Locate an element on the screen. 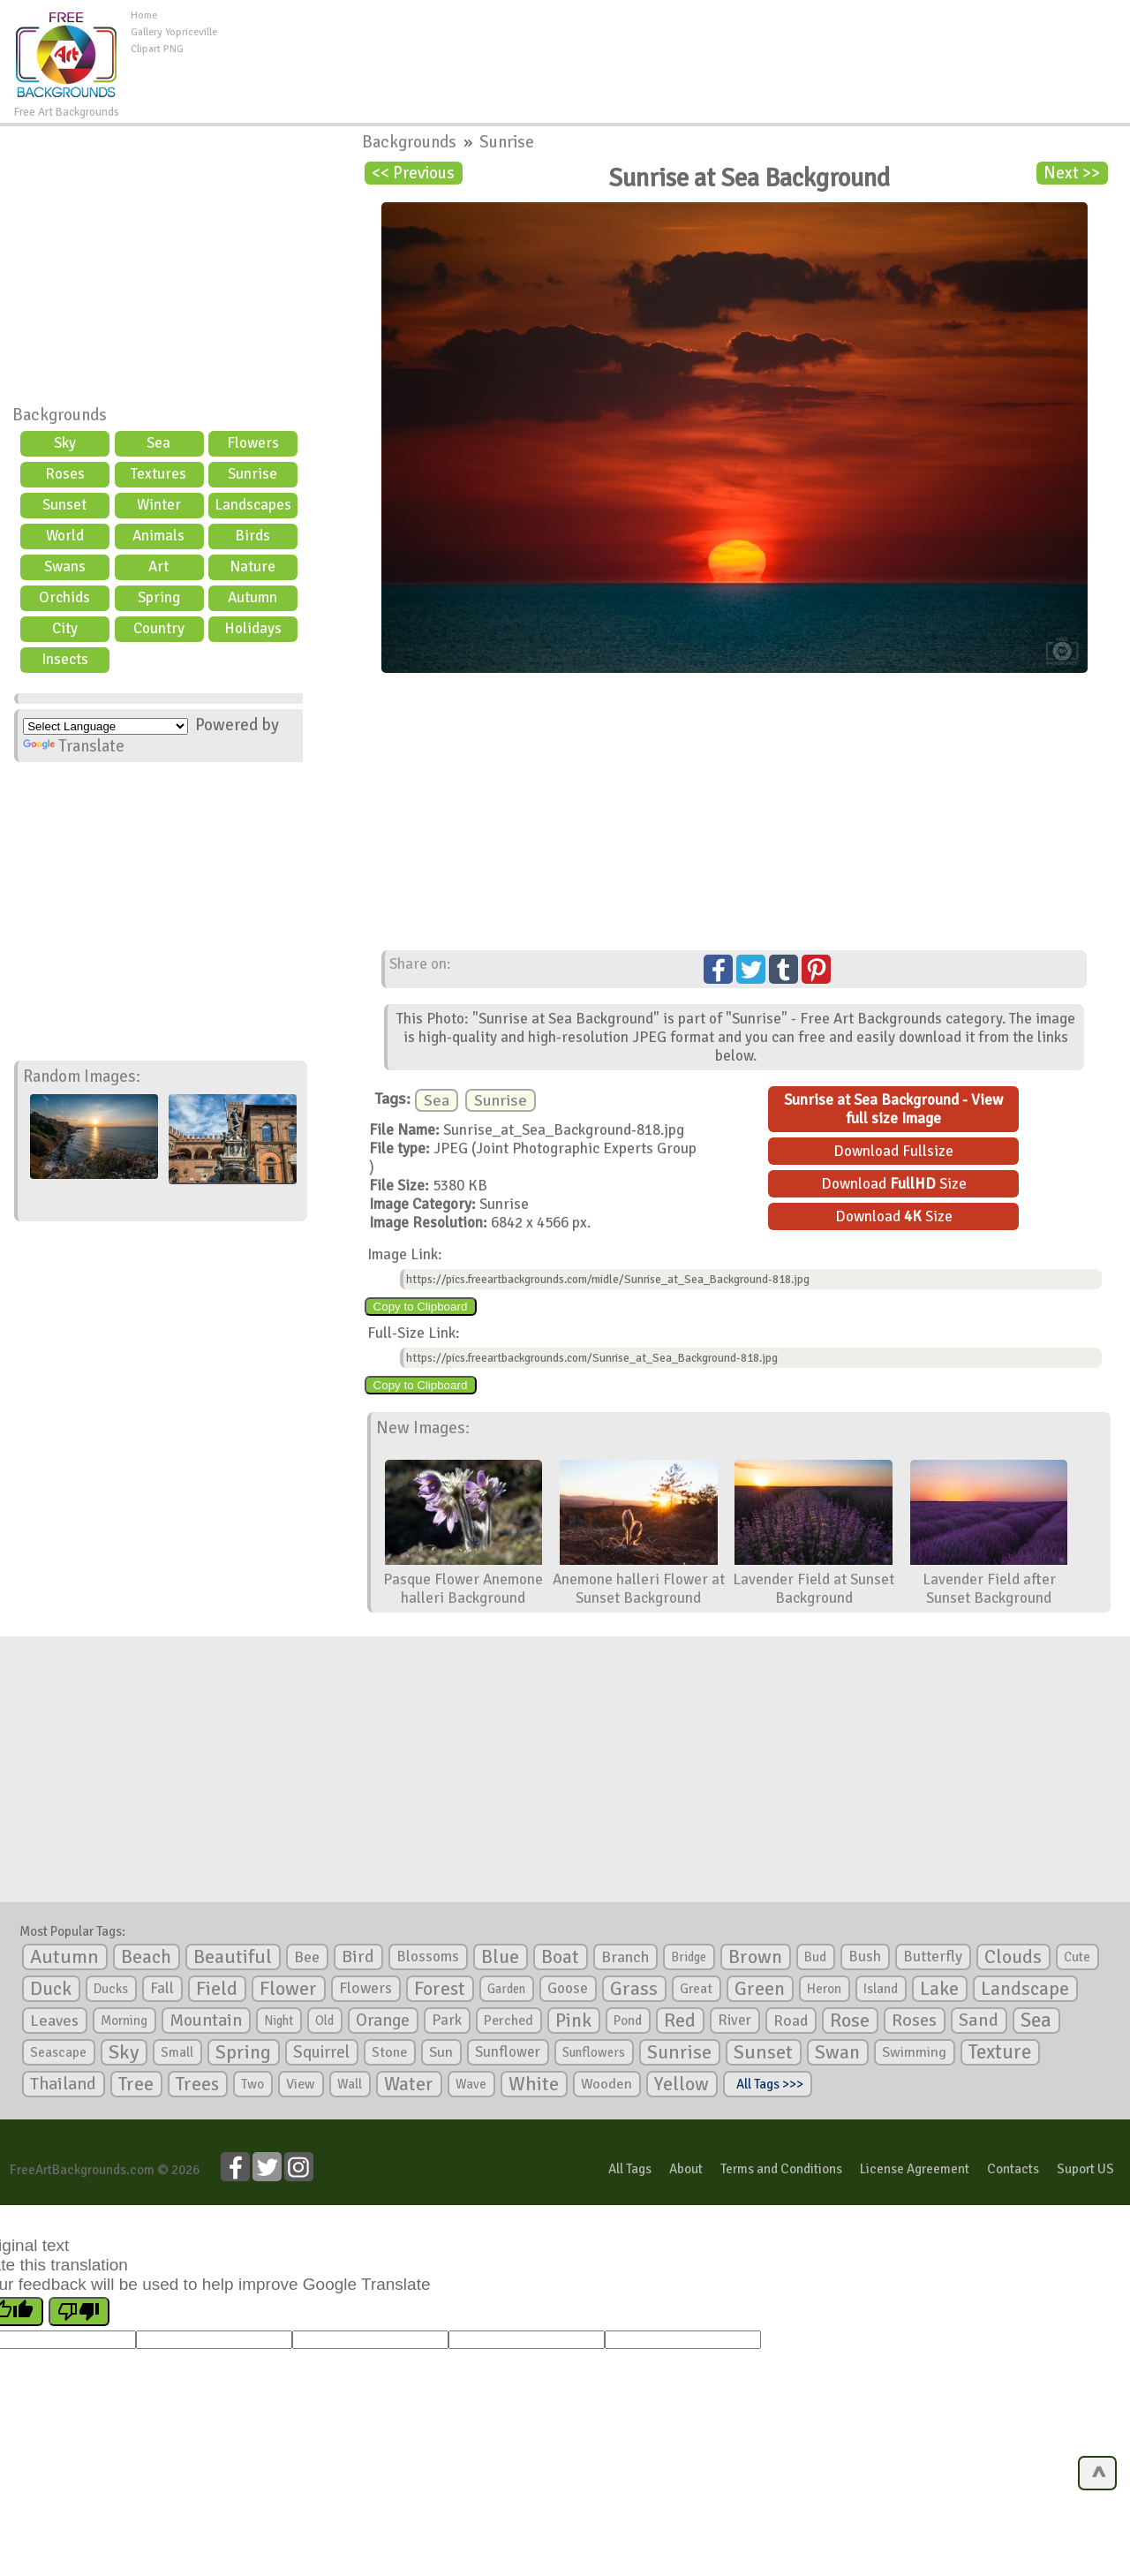  Pond is located at coordinates (628, 2020).